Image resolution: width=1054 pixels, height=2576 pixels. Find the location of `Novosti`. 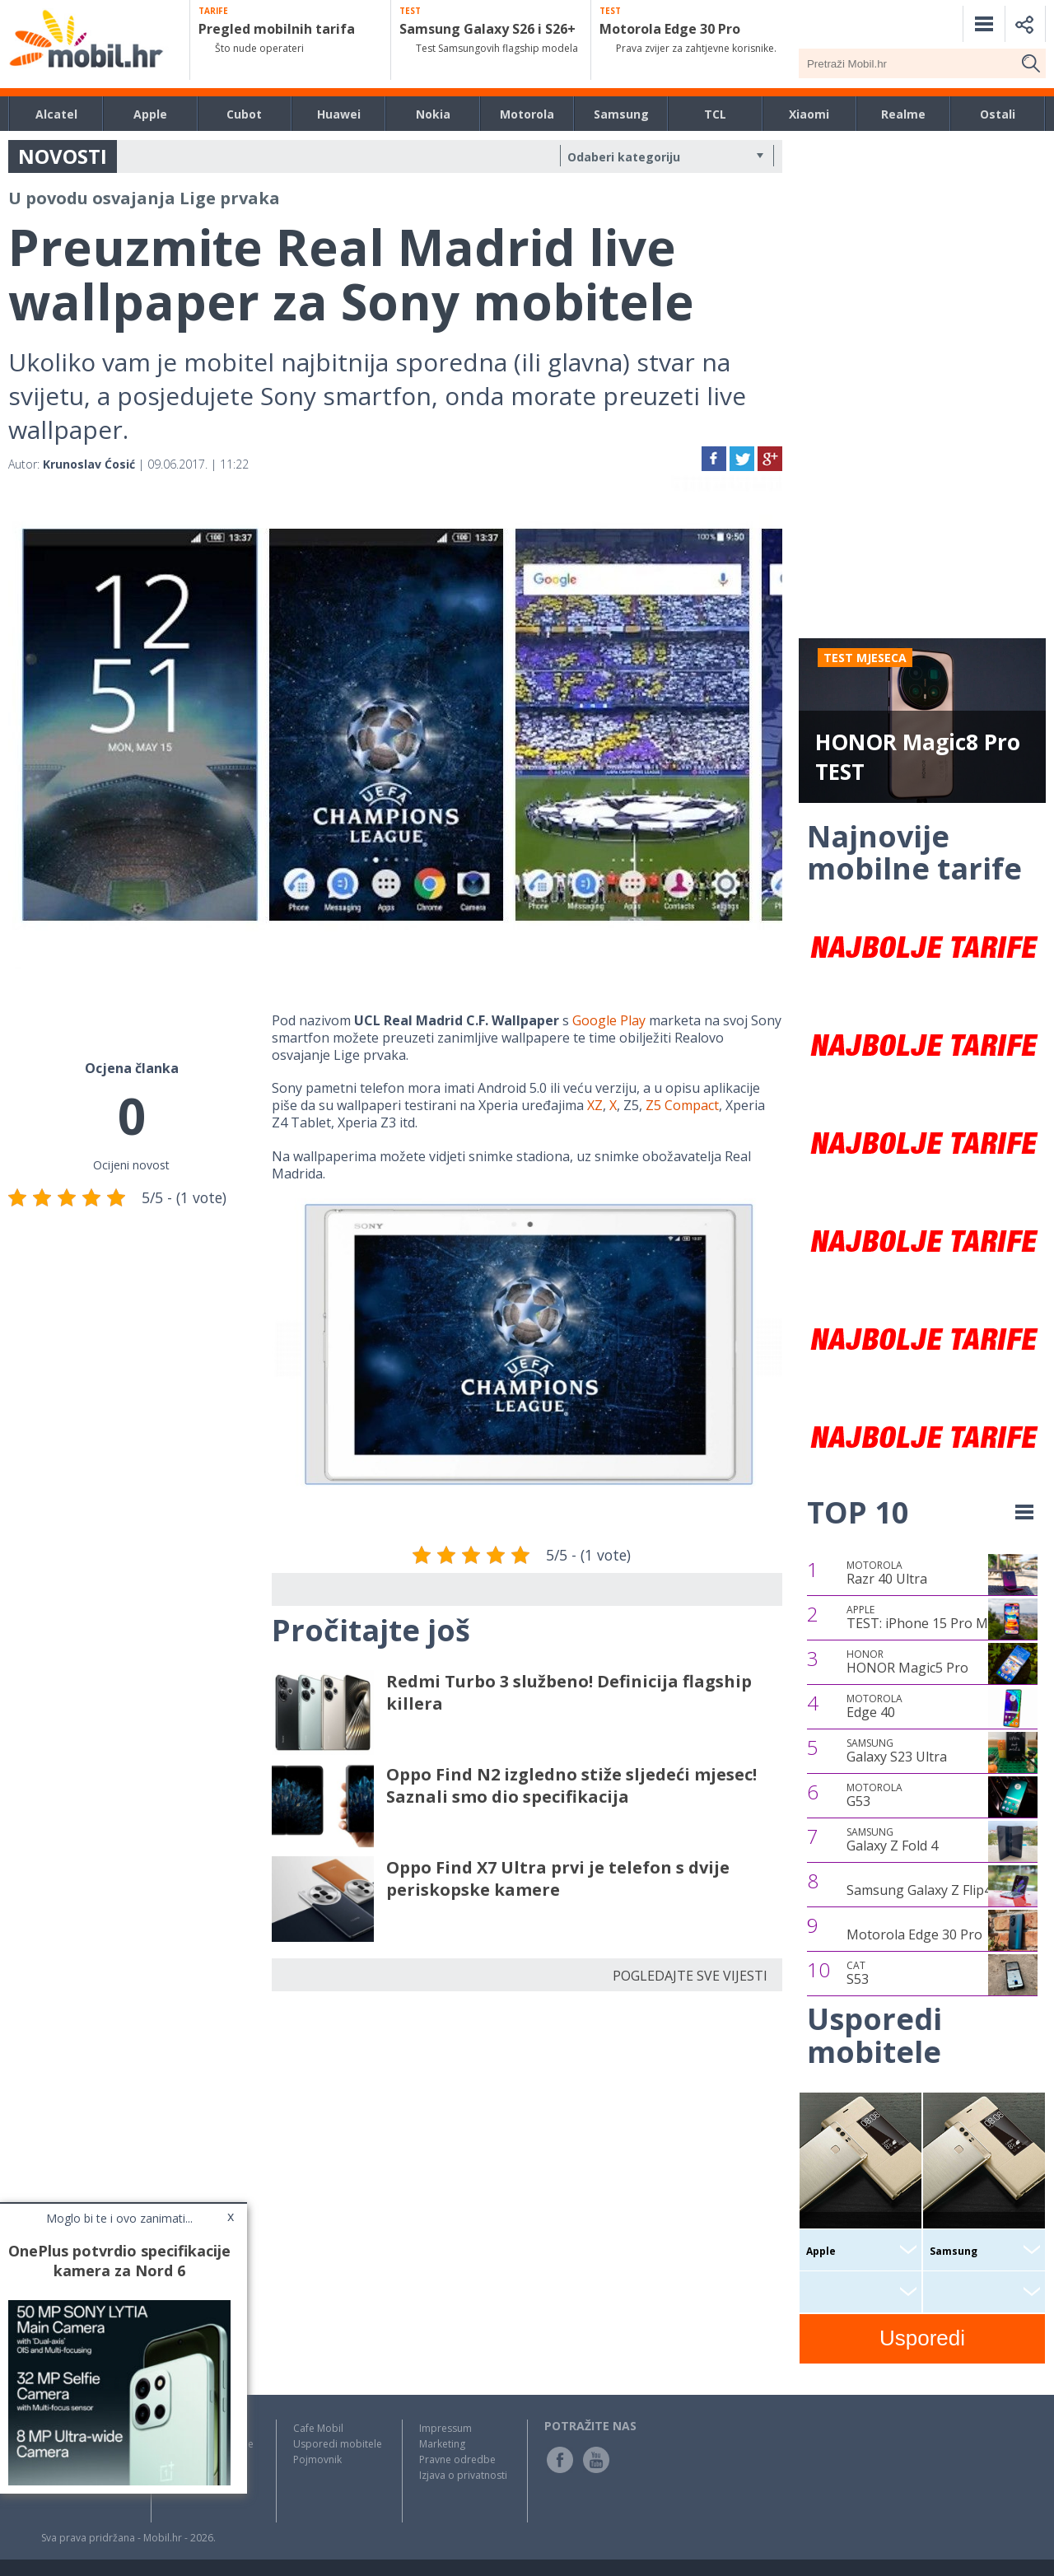

Novosti is located at coordinates (186, 2428).